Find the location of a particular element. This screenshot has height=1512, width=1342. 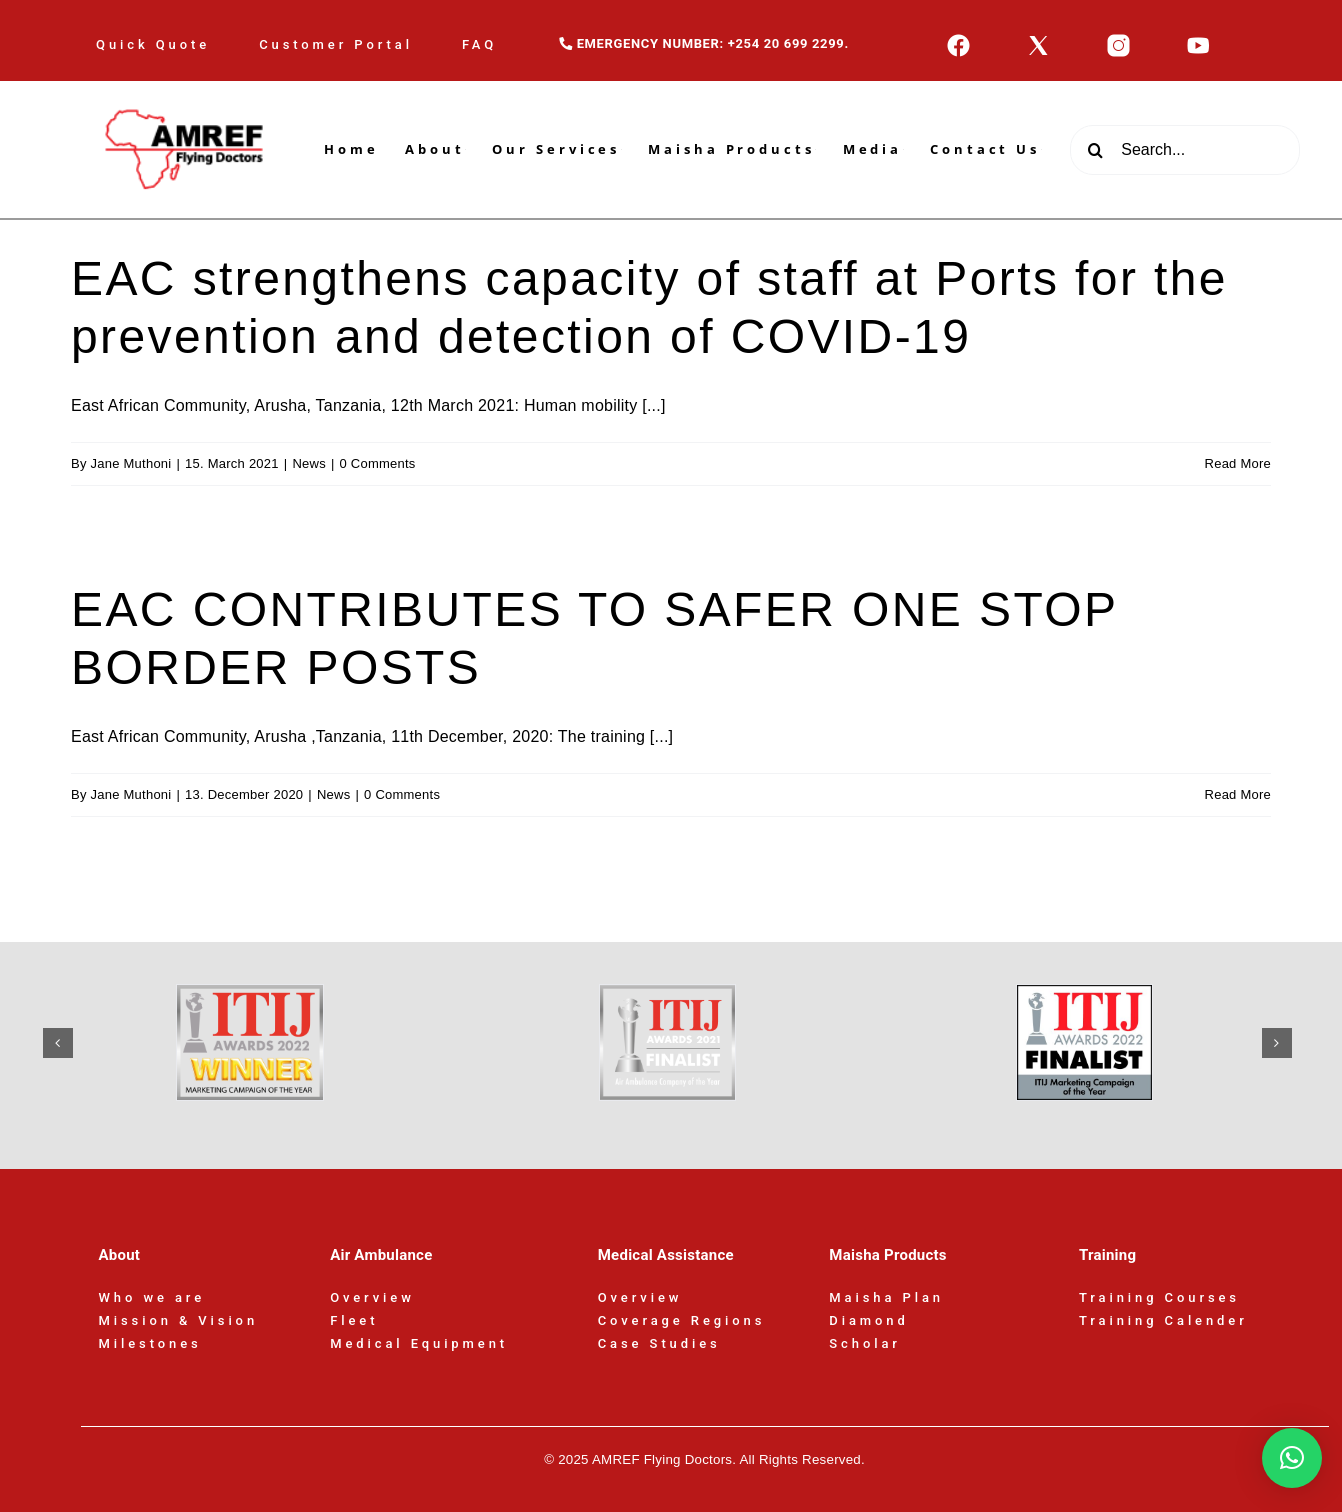

News is located at coordinates (308, 463).